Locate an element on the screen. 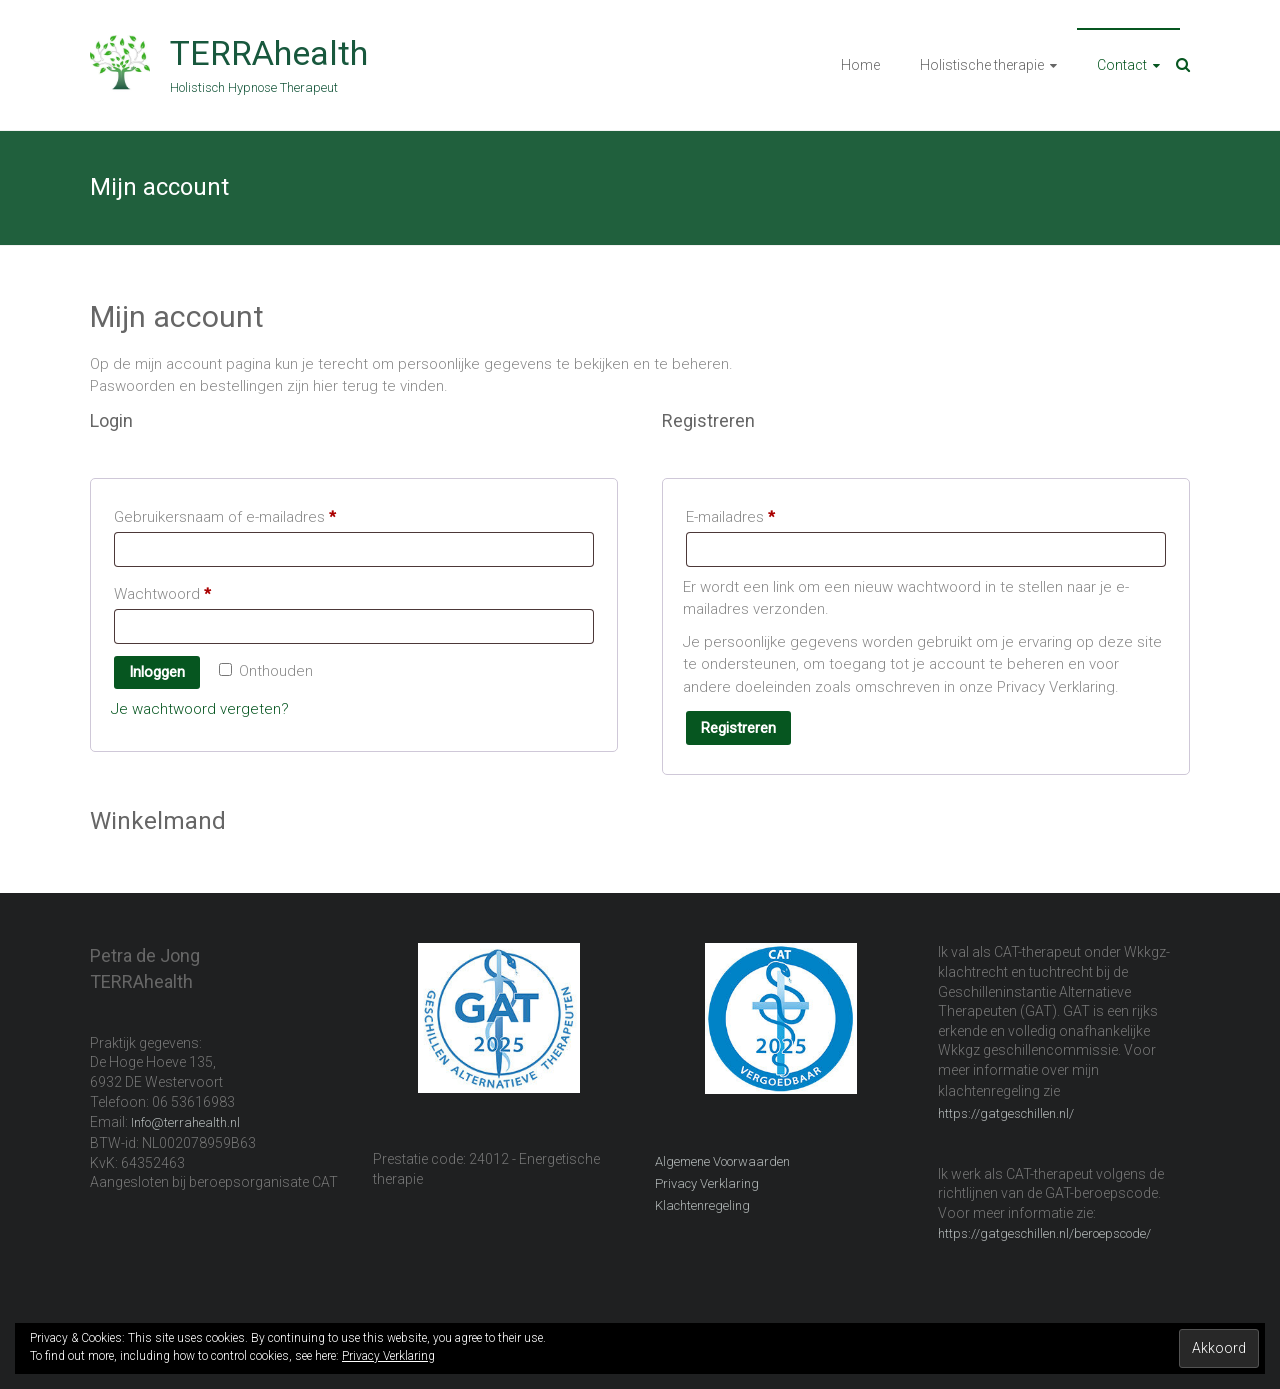  Klachtenregeling is located at coordinates (702, 1205).